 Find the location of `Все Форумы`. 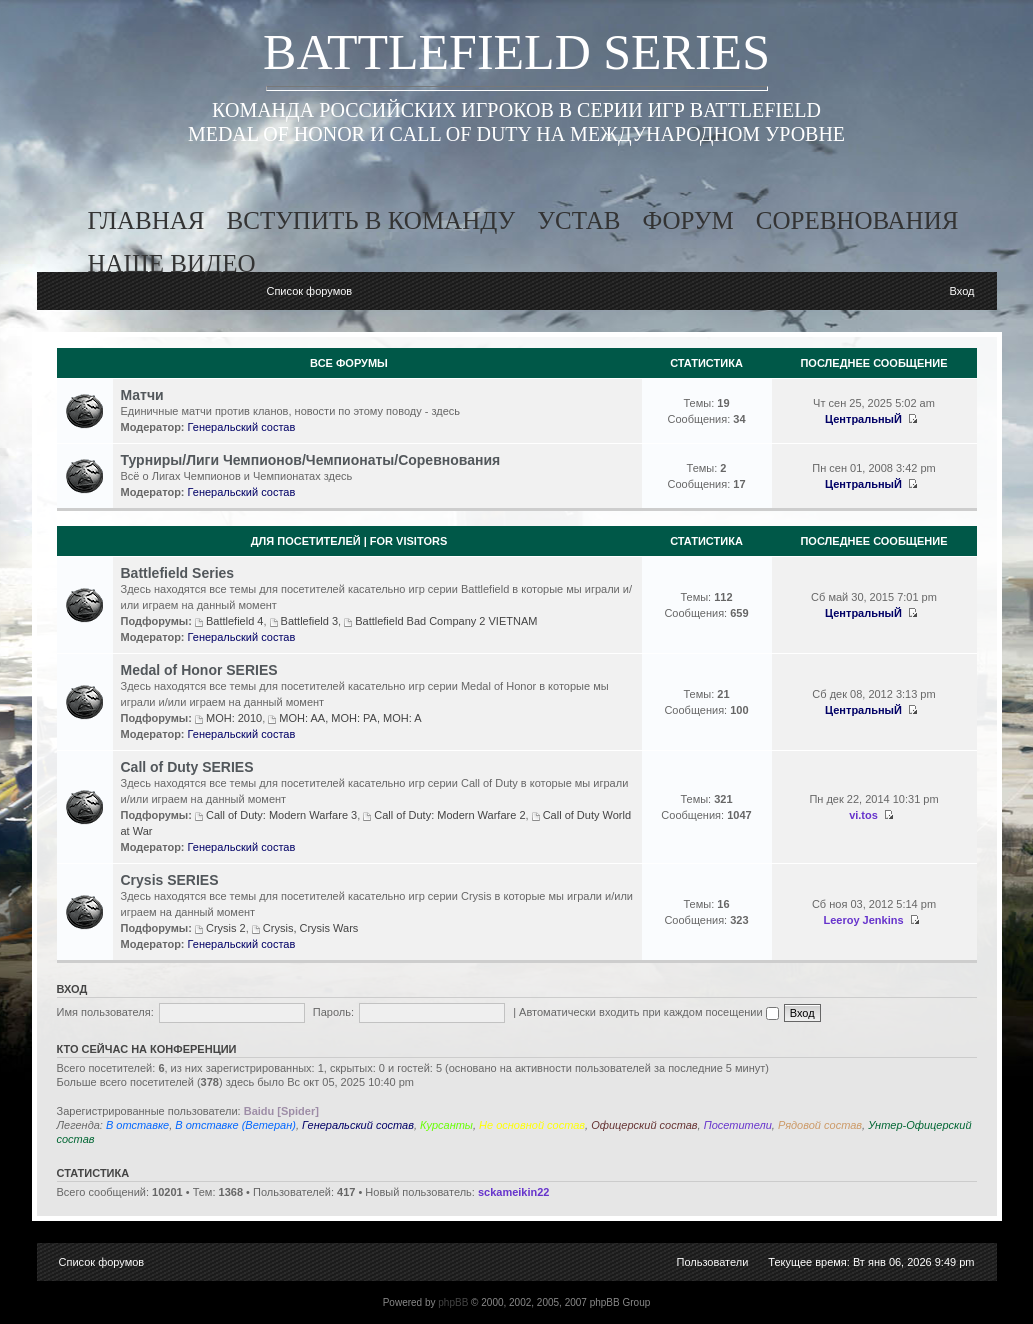

Все Форумы is located at coordinates (349, 363).